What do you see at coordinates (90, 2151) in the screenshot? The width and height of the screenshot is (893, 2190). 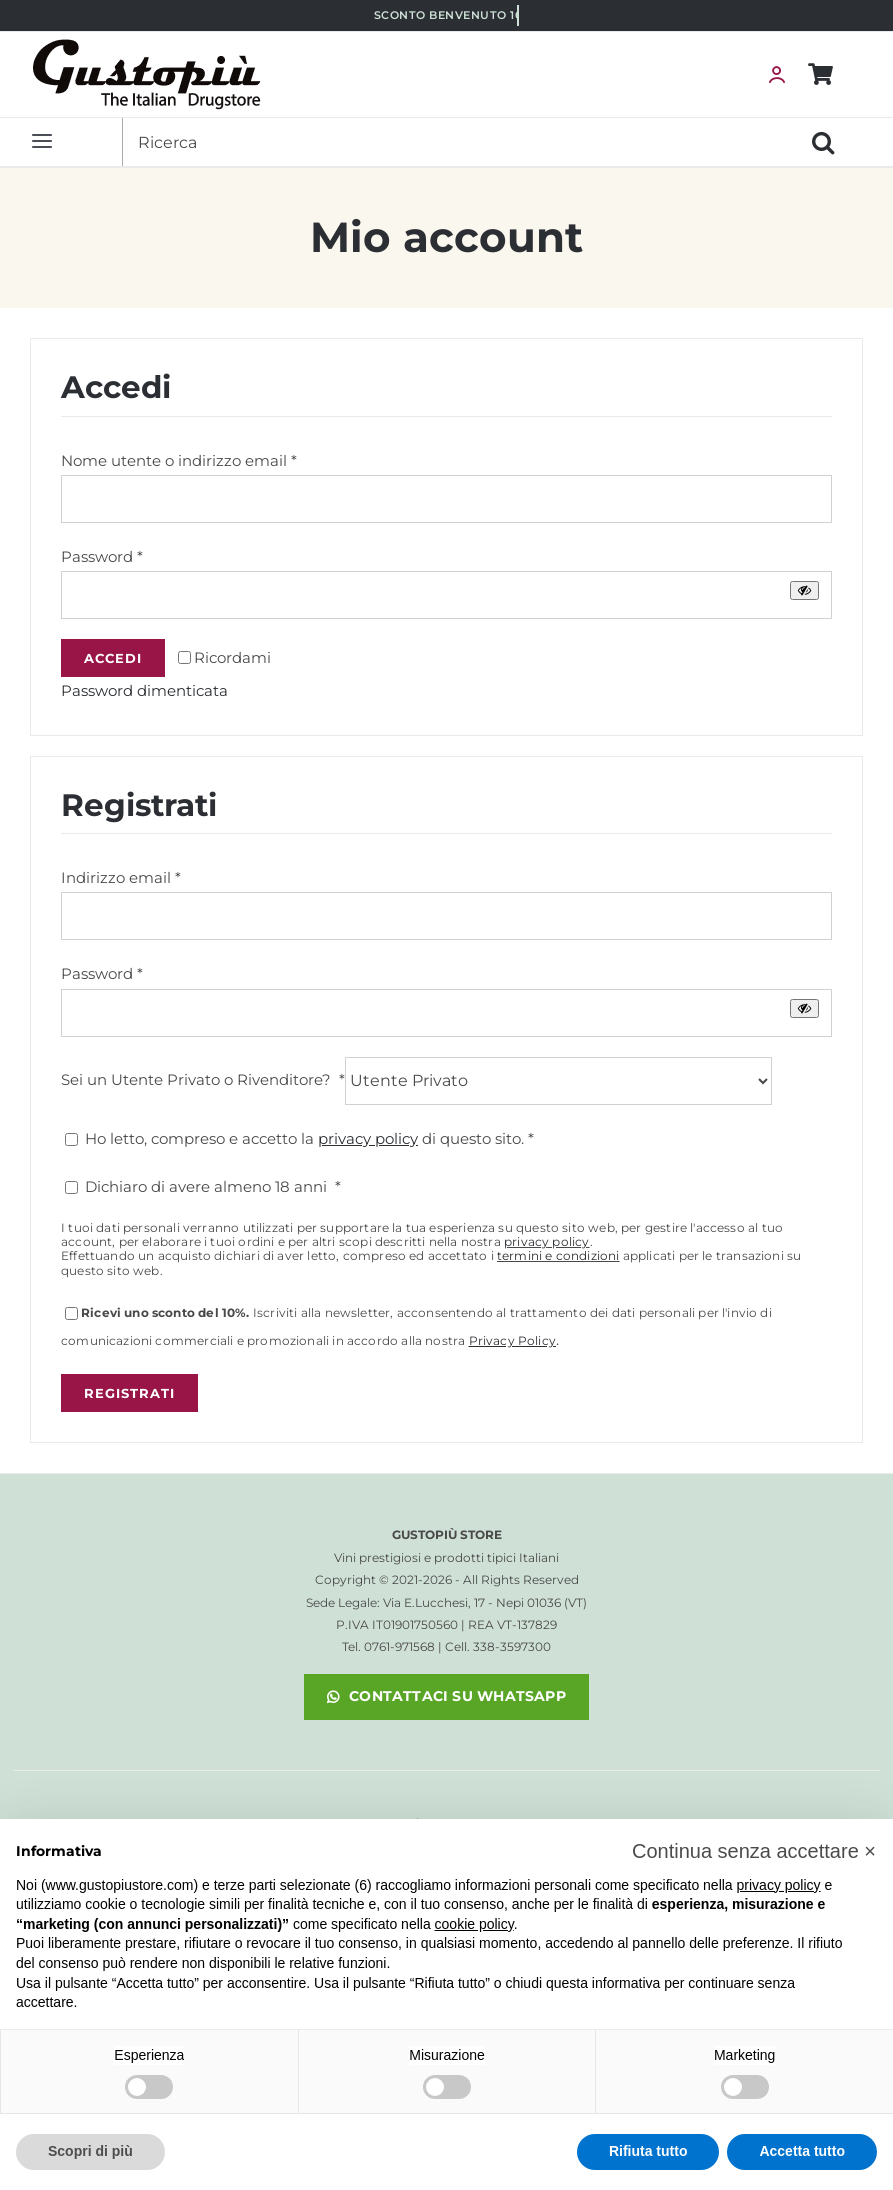 I see `Scopri di più [button]` at bounding box center [90, 2151].